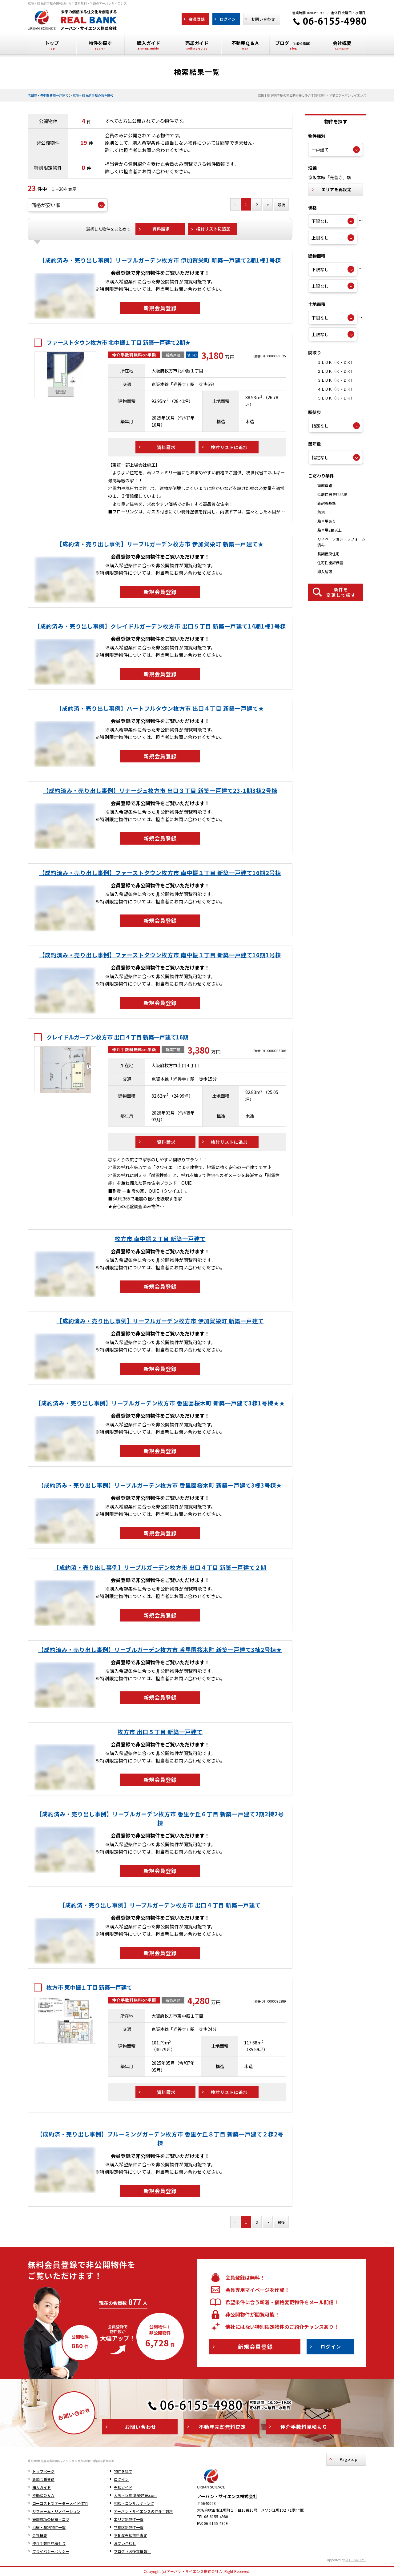  What do you see at coordinates (49, 2543) in the screenshot?
I see `仲介手数料見積もり` at bounding box center [49, 2543].